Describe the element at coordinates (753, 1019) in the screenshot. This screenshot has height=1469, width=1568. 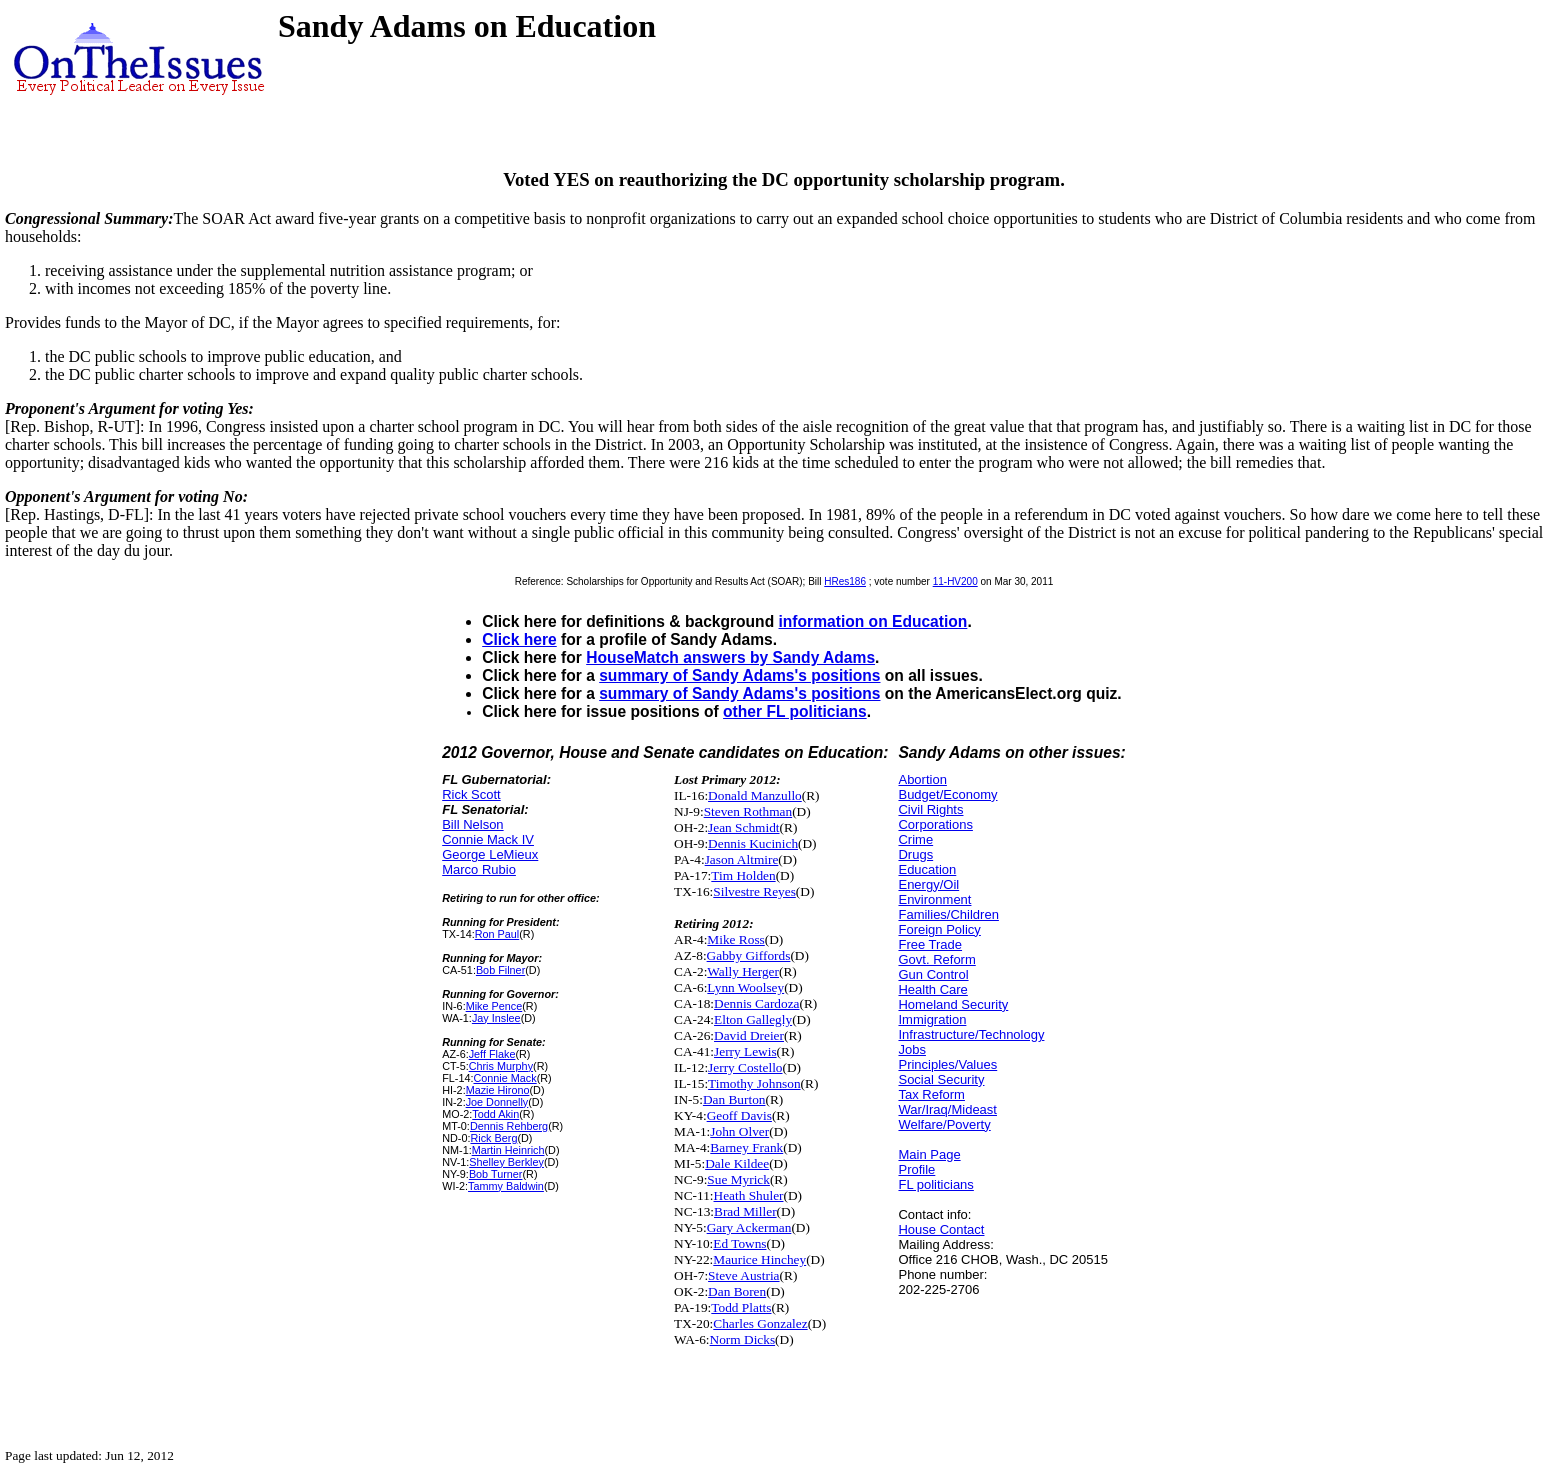
I see `Elton Gallegly` at that location.